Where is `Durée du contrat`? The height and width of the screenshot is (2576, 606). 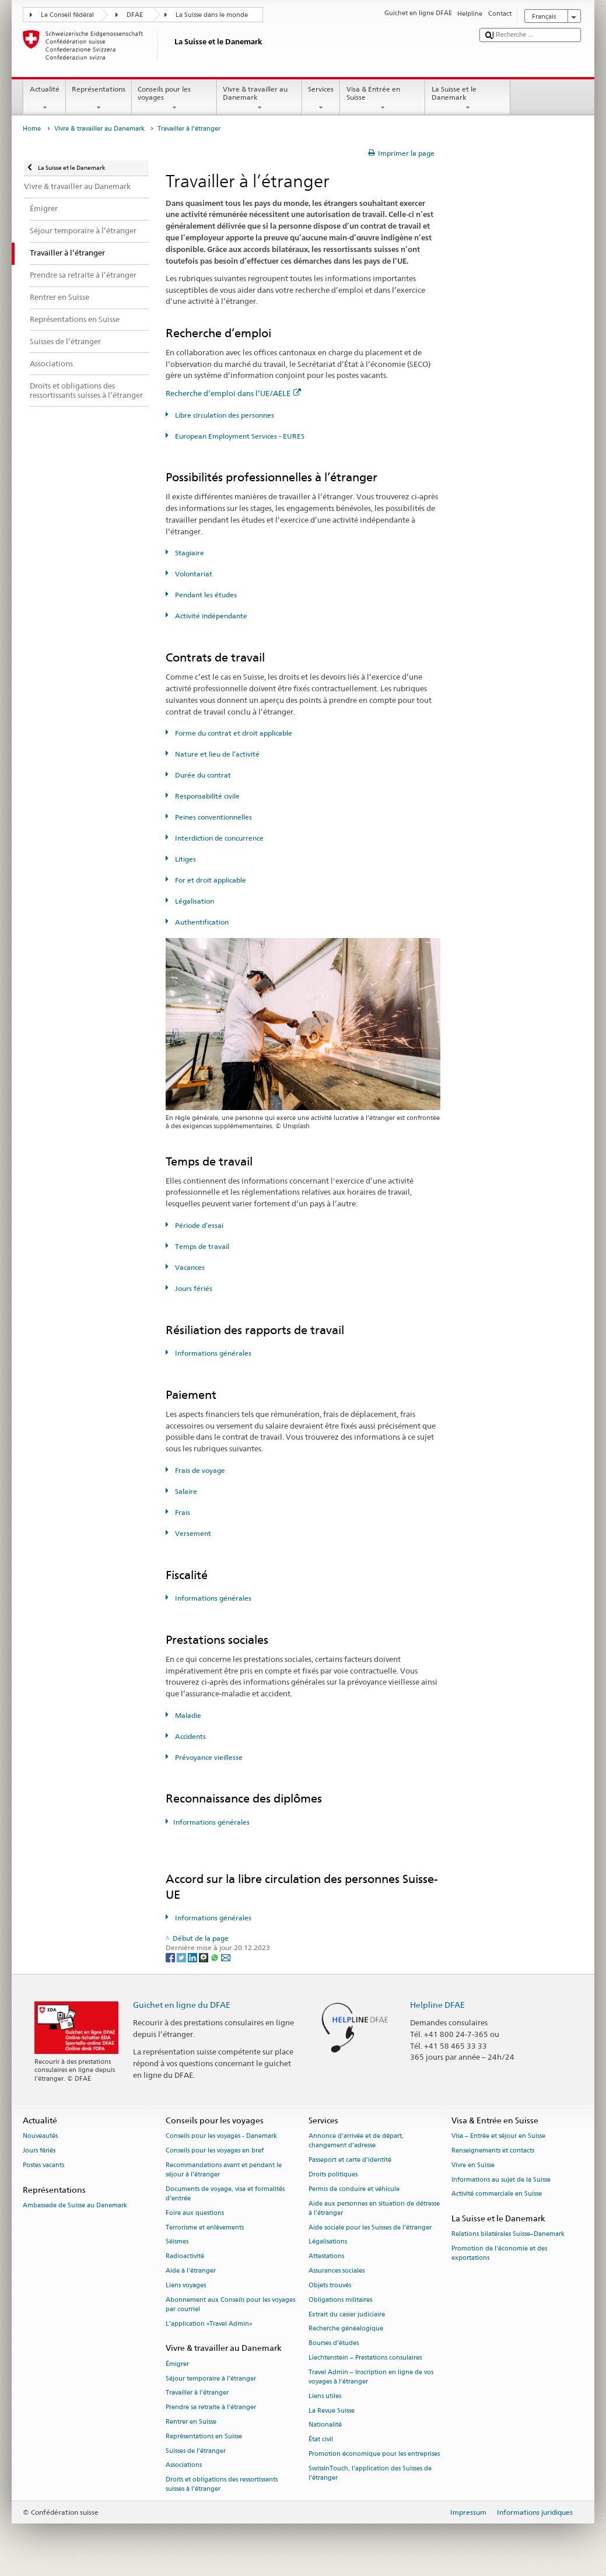
Durée du contrat is located at coordinates (202, 775).